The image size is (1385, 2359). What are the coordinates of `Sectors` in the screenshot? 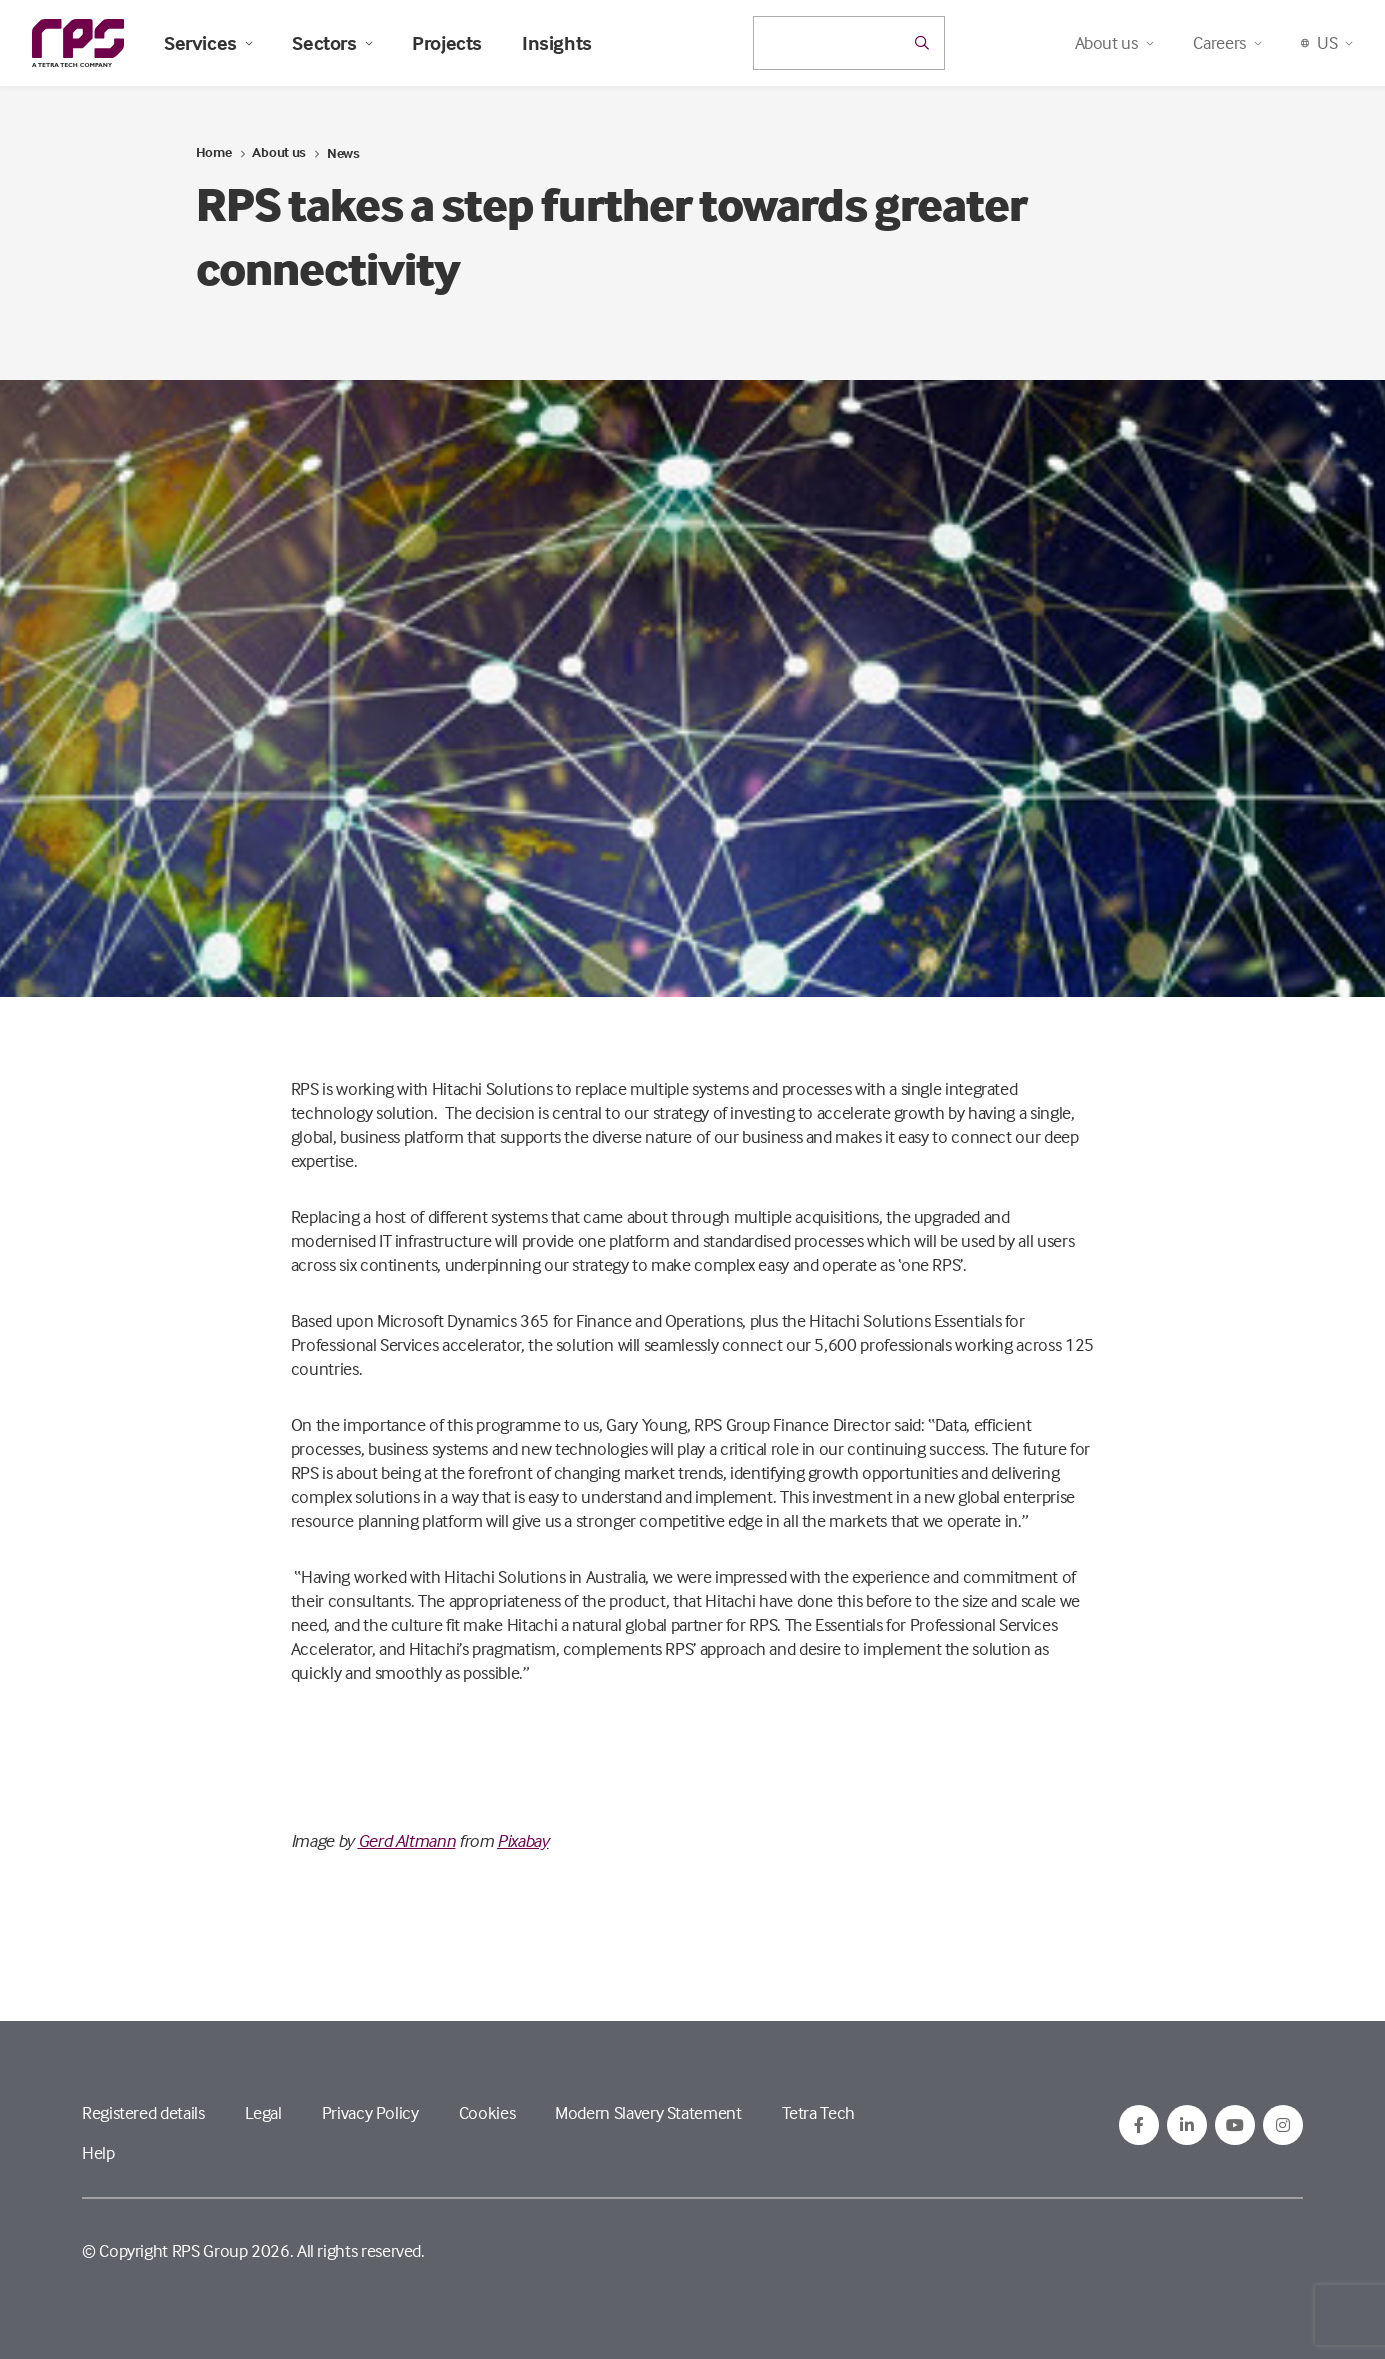 It's located at (332, 43).